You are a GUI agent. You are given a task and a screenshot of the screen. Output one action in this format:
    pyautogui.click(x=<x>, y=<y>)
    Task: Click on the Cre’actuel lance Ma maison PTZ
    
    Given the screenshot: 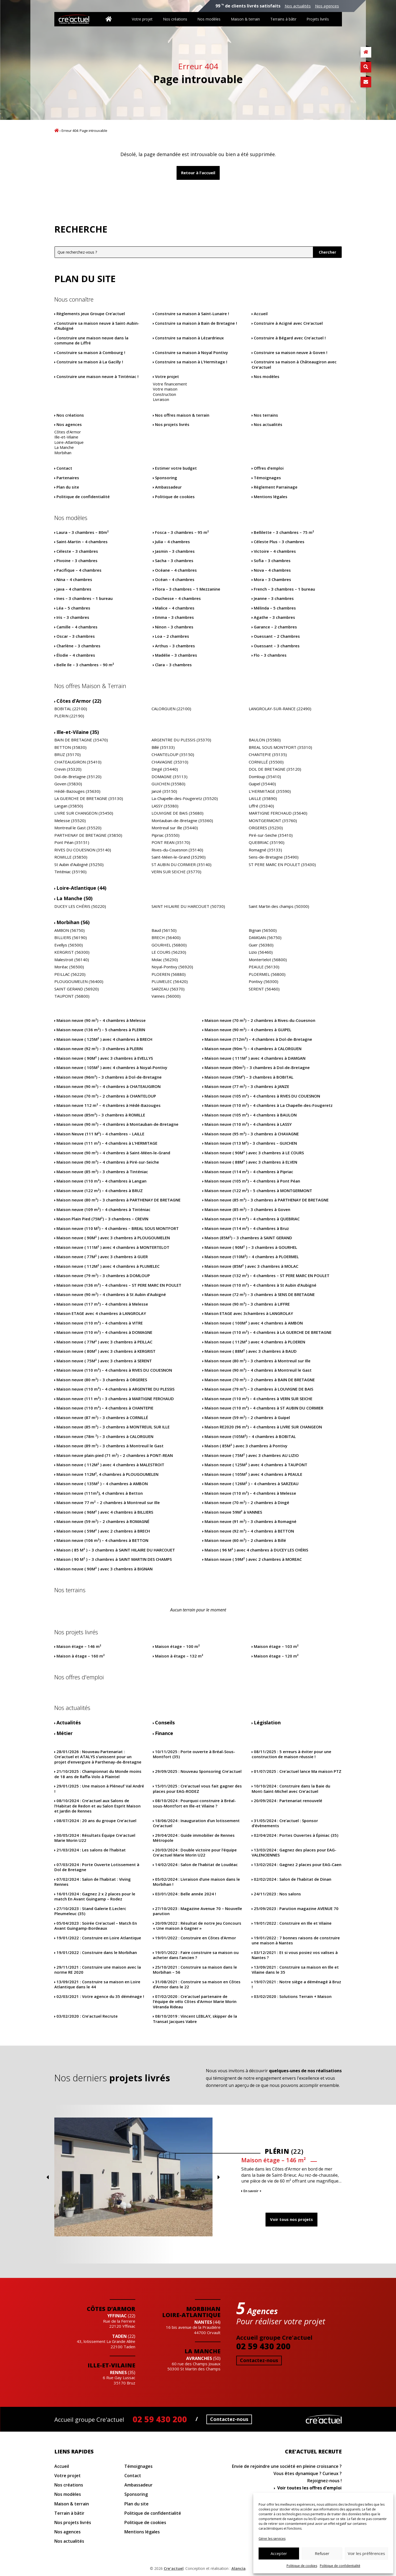 What is the action you would take?
    pyautogui.click(x=297, y=1771)
    